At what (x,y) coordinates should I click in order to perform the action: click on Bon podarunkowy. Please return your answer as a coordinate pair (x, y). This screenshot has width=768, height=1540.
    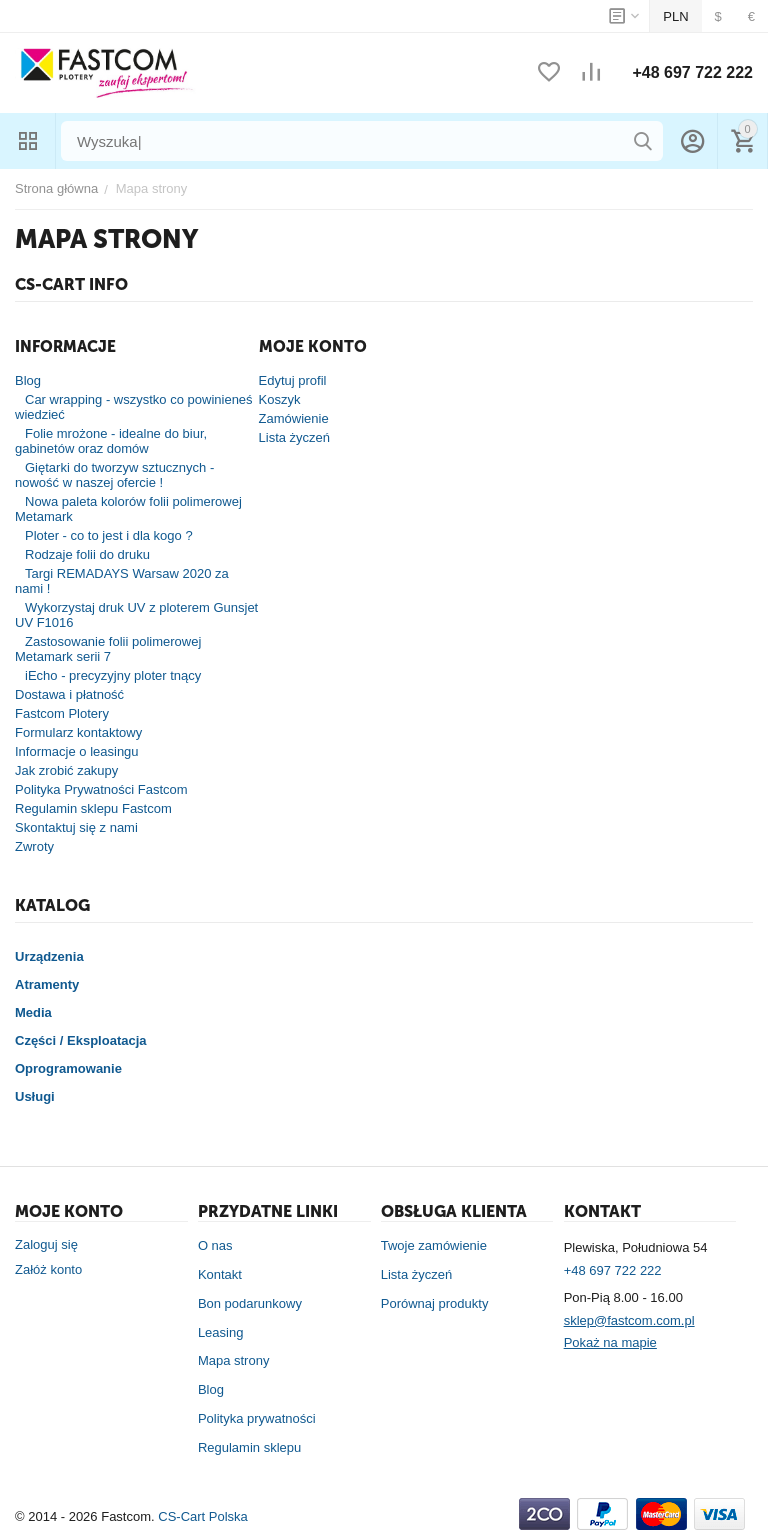
    Looking at the image, I should click on (250, 1303).